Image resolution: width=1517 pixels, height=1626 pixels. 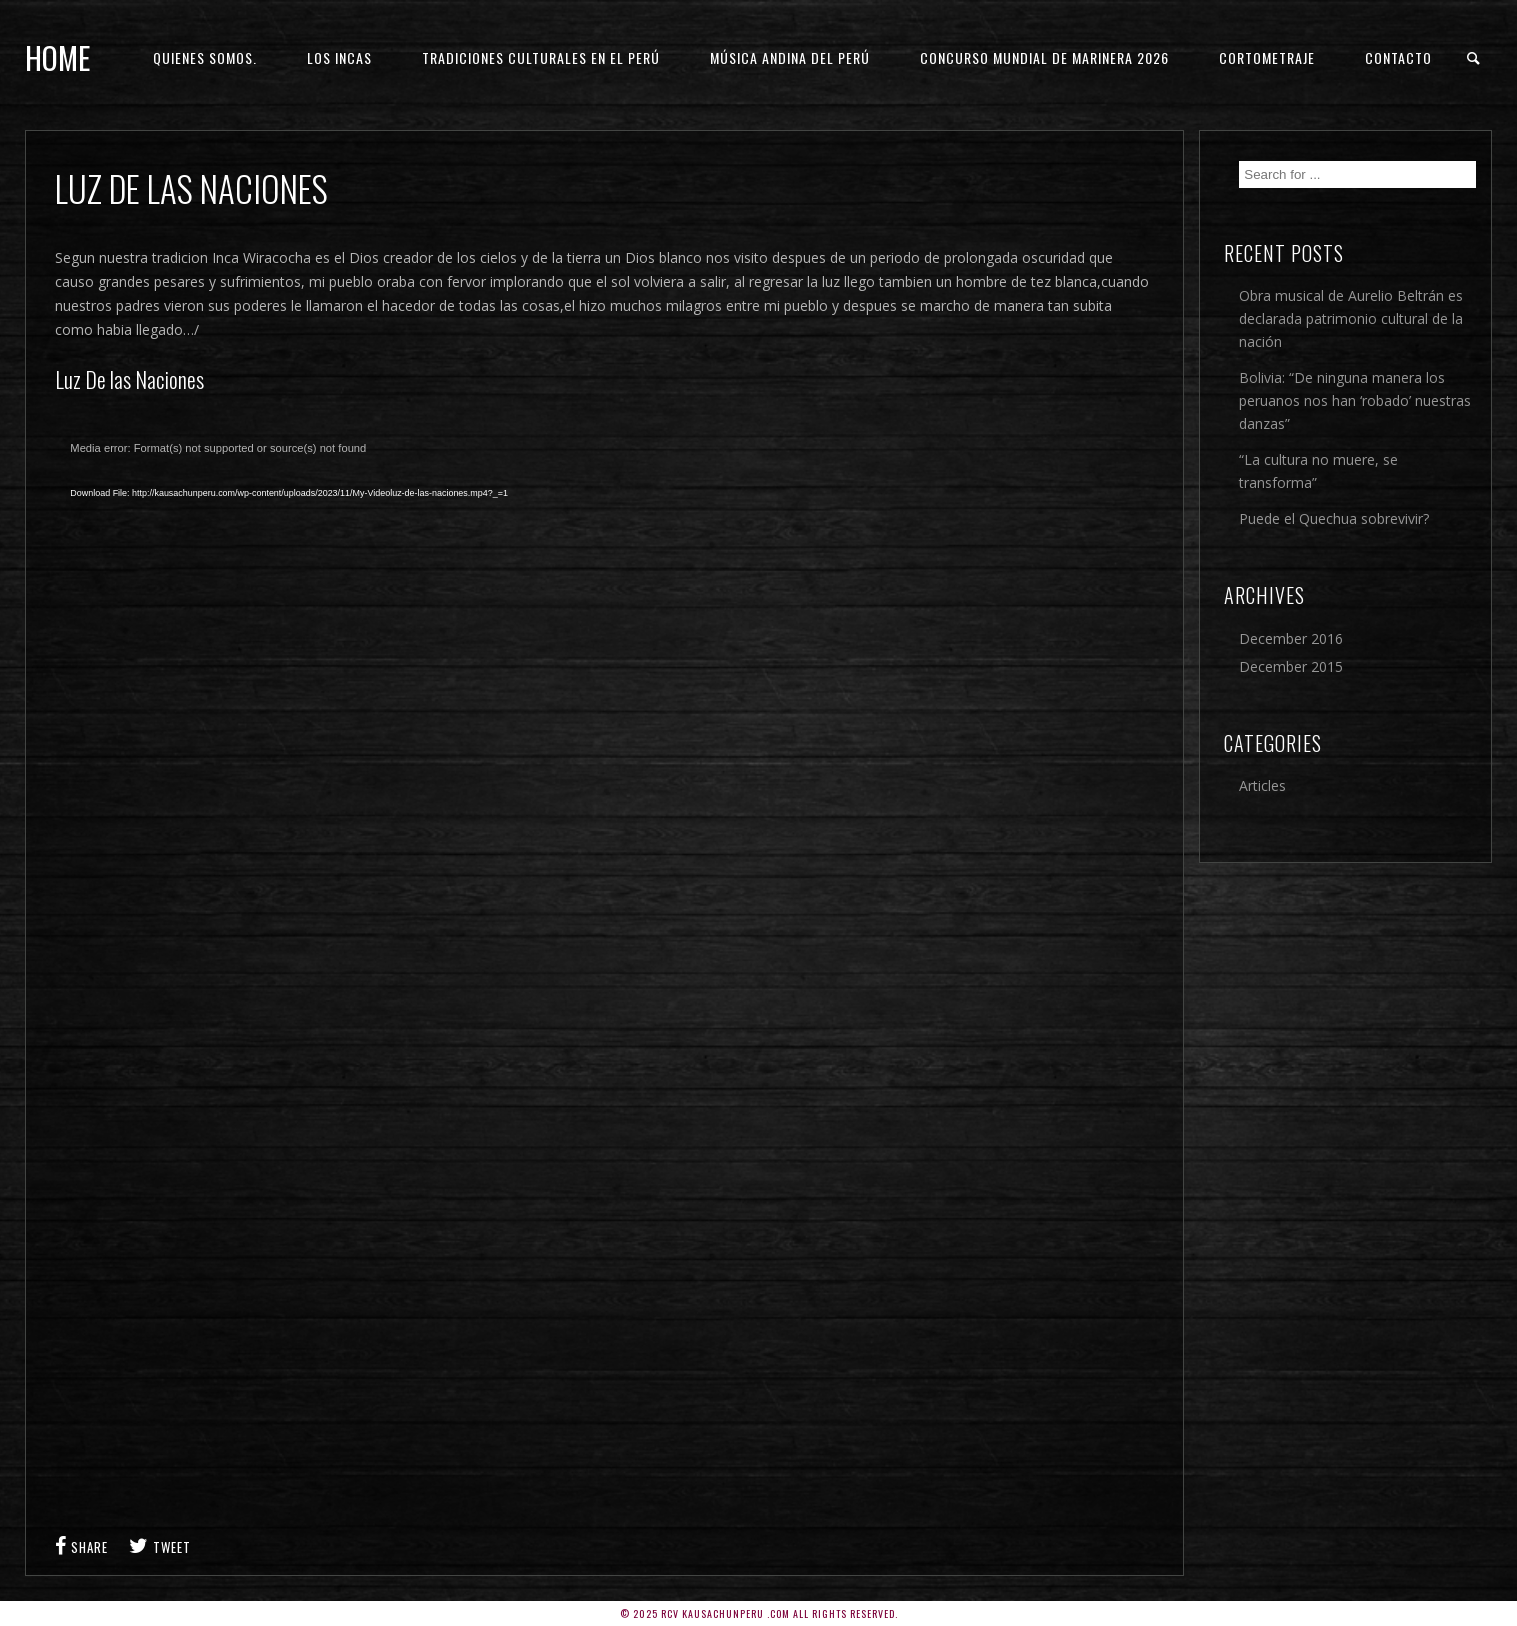 What do you see at coordinates (1291, 666) in the screenshot?
I see `December 2015` at bounding box center [1291, 666].